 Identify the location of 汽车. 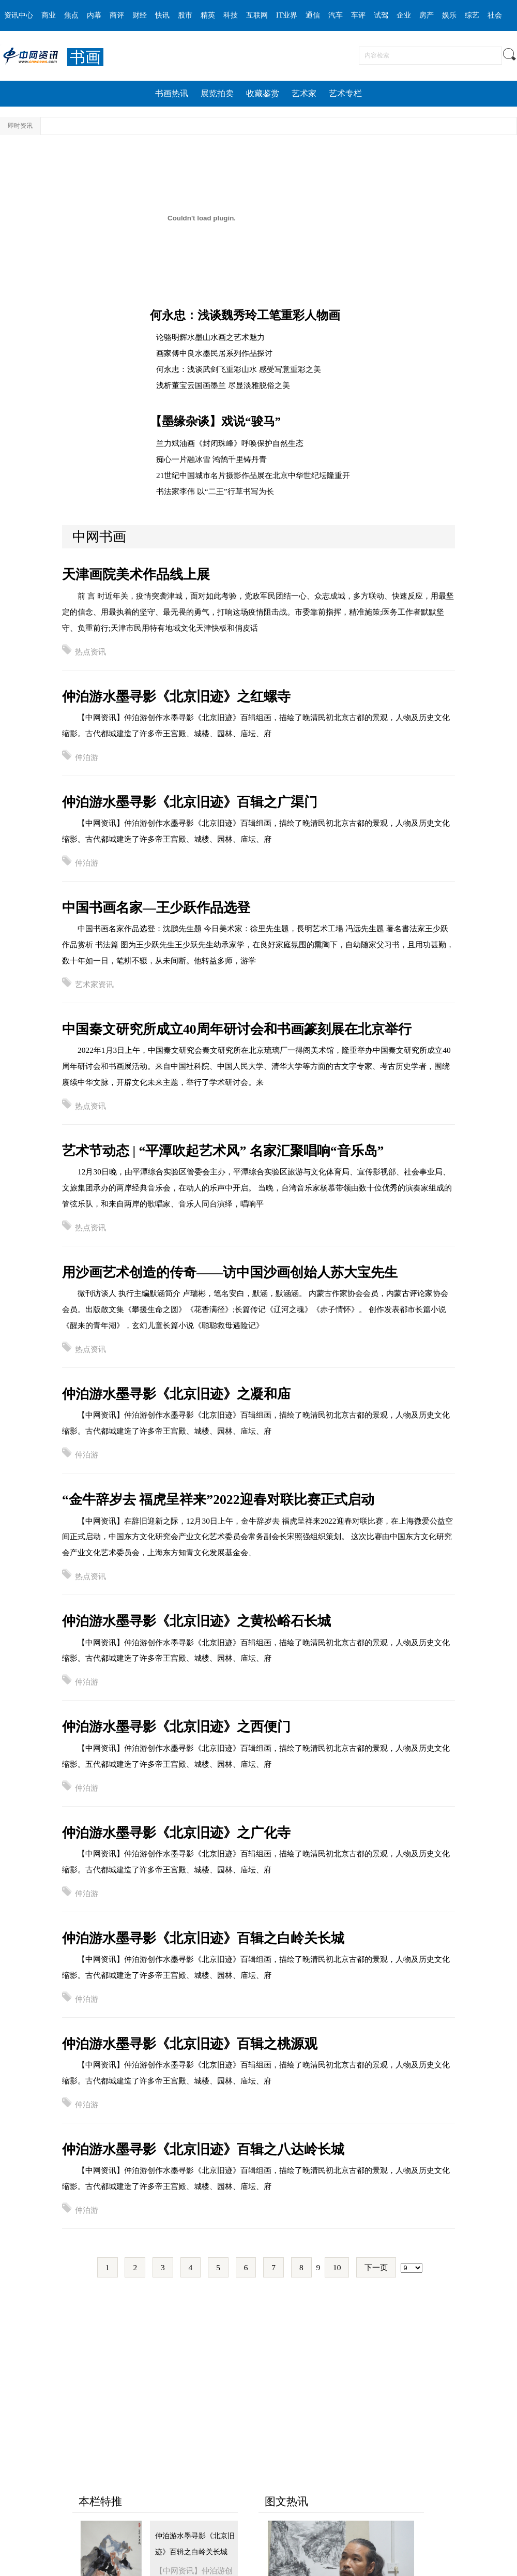
(335, 15).